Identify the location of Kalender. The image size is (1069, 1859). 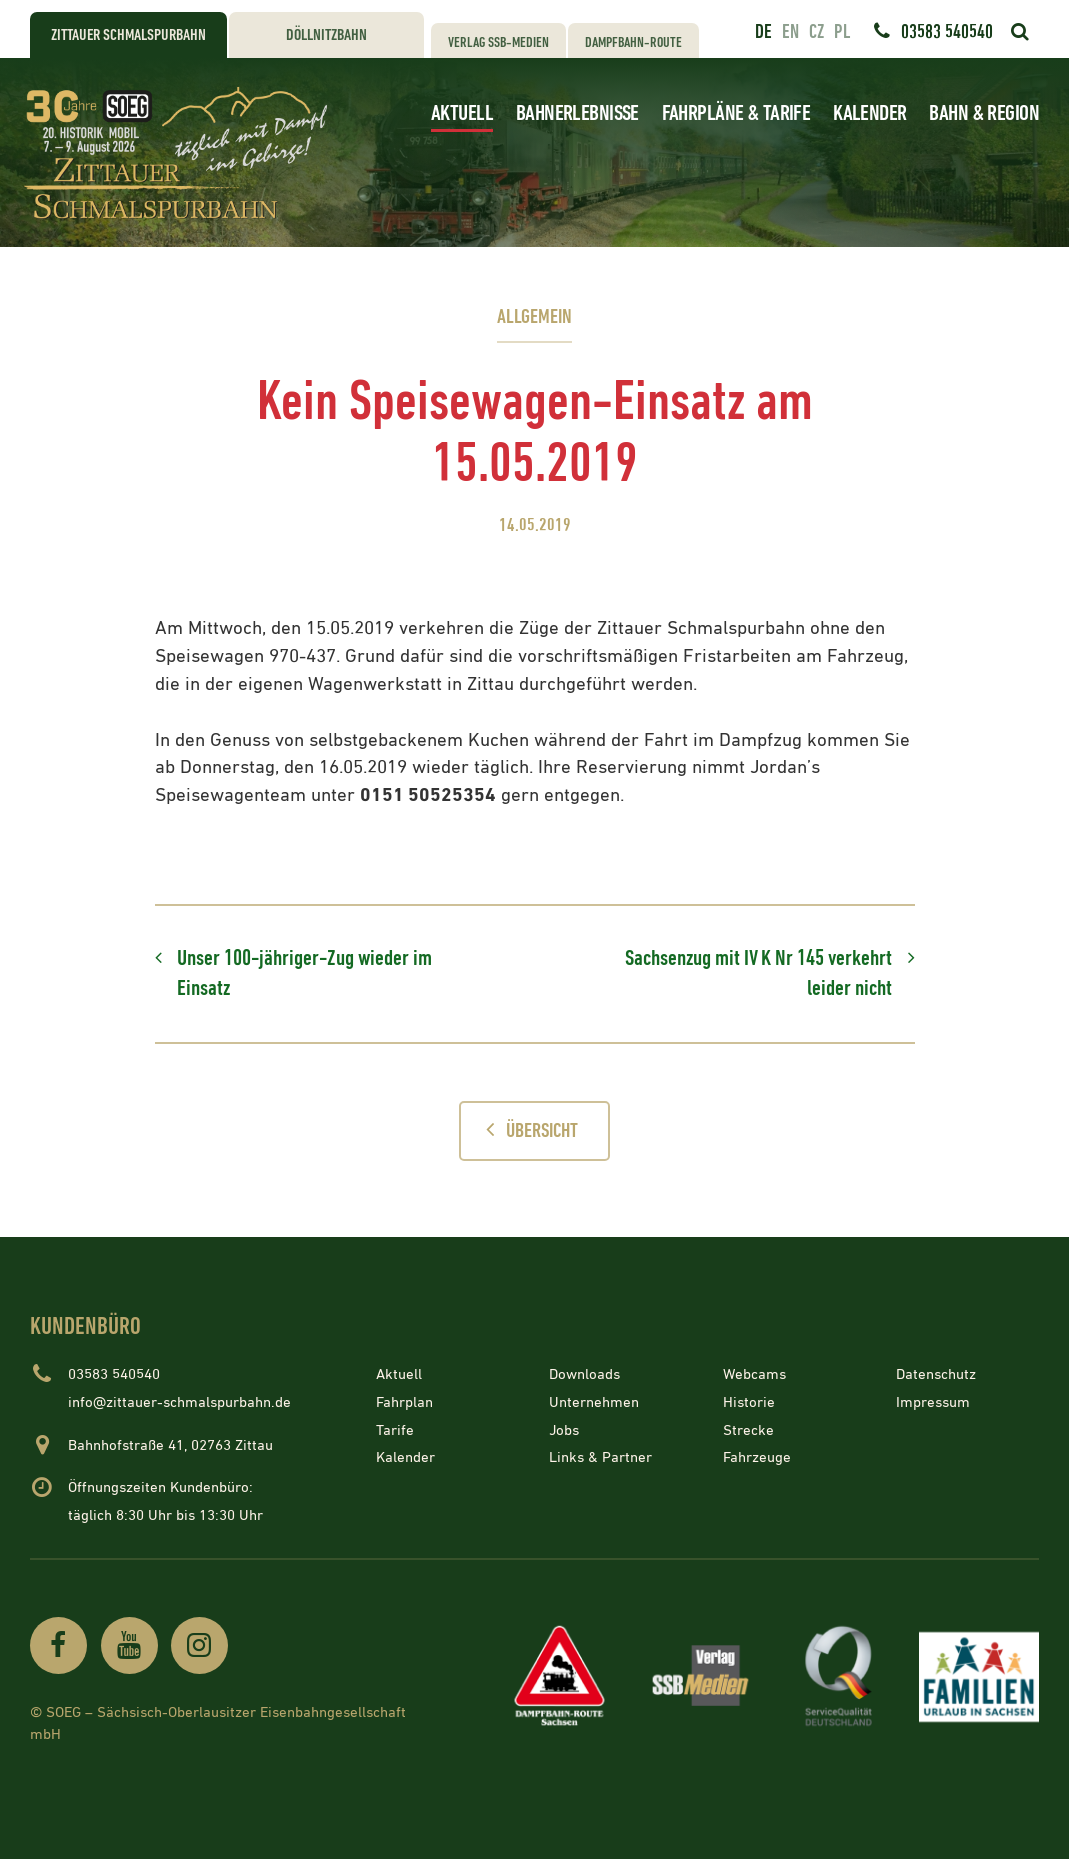
(869, 113).